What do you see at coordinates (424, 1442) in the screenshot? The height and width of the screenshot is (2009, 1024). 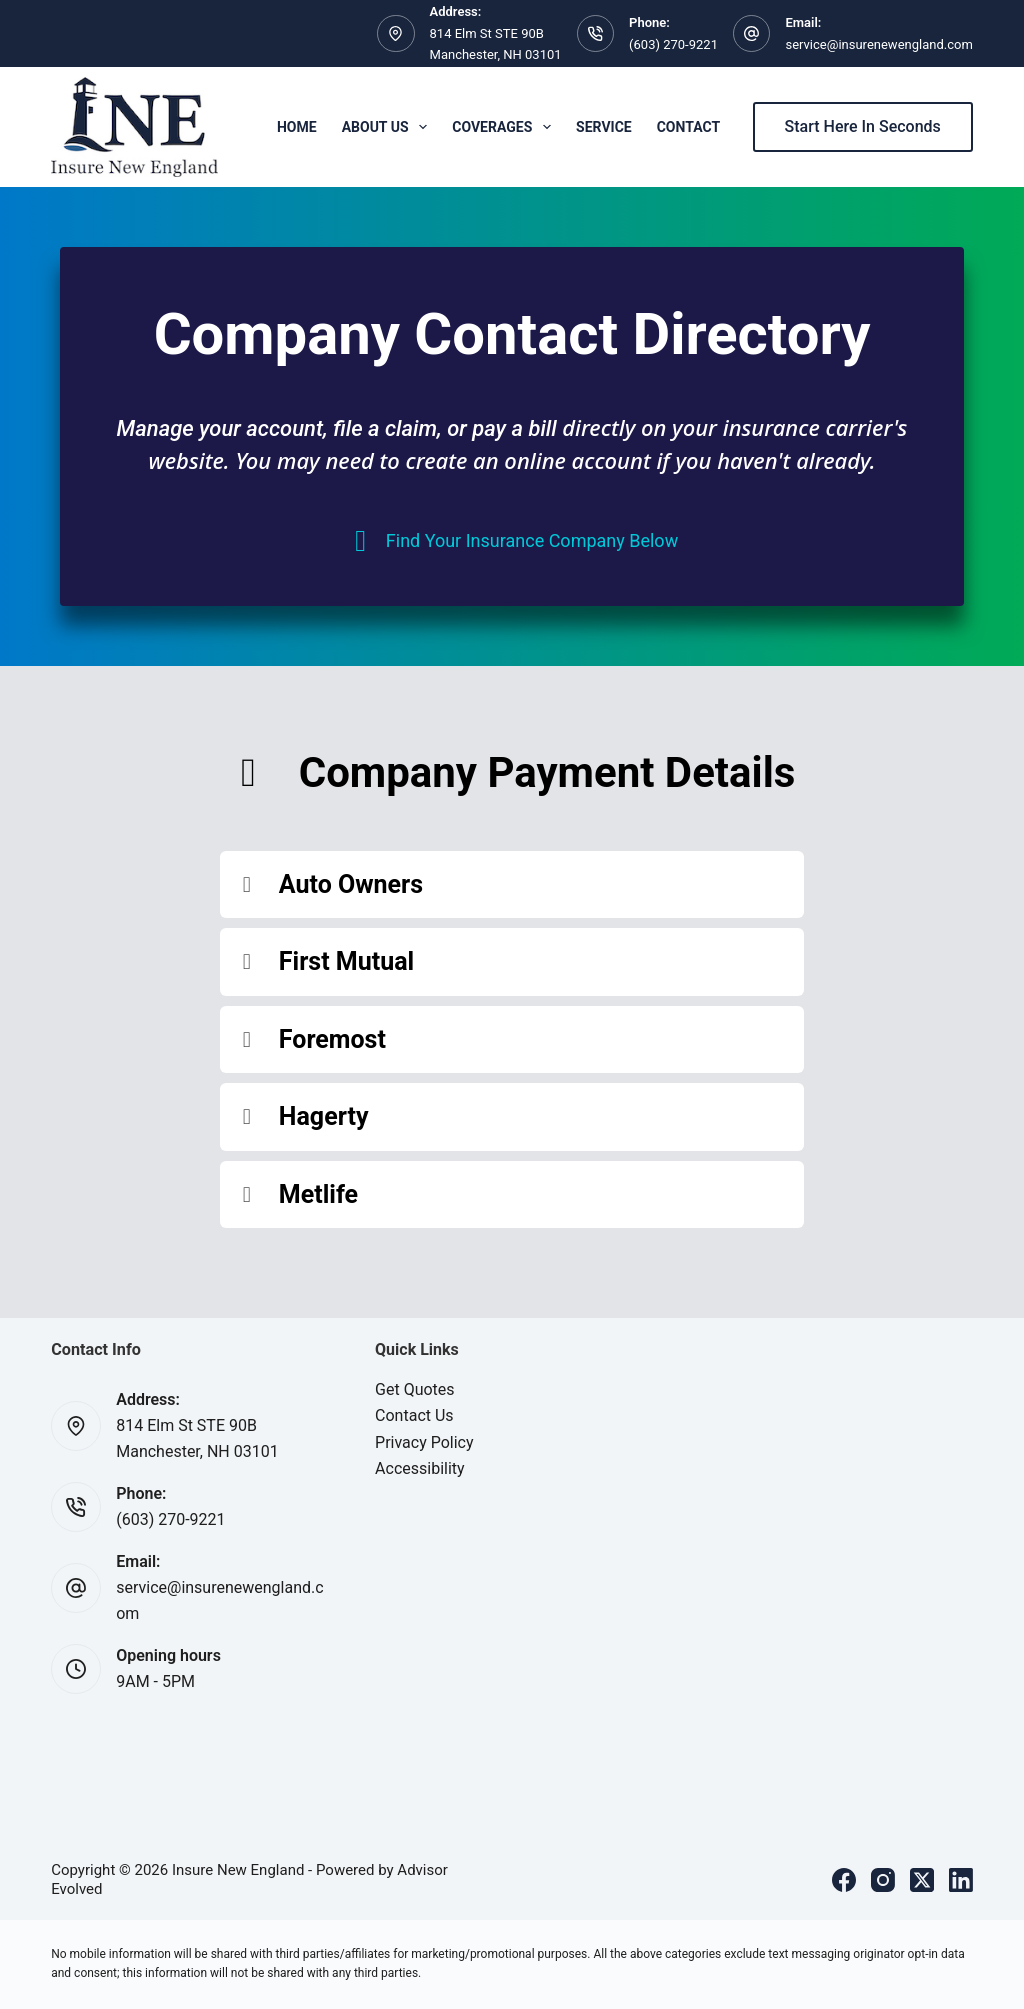 I see `Privacy Policy` at bounding box center [424, 1442].